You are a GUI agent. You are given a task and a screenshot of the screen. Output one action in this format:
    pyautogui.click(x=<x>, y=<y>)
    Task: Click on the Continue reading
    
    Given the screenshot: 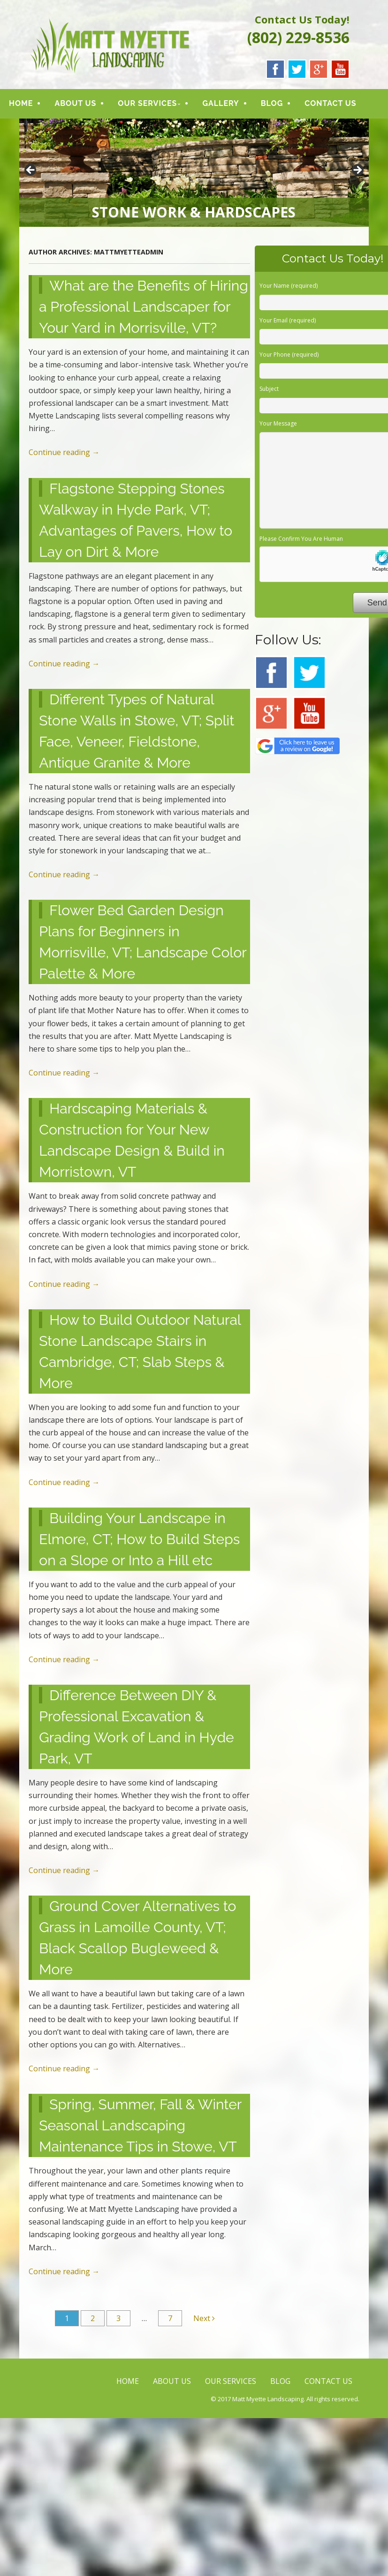 What is the action you would take?
    pyautogui.click(x=64, y=453)
    